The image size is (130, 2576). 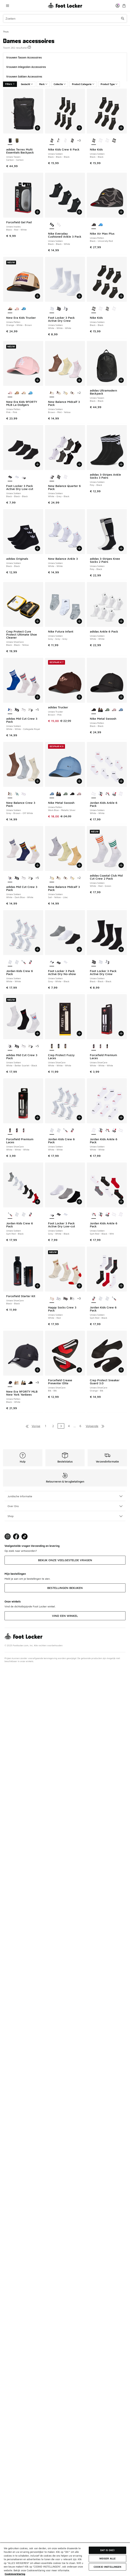 I want to click on [New Balance Midcalf 3 Pack - Unisex Sokken Sail-Yellow-Lilac], so click(x=65, y=393).